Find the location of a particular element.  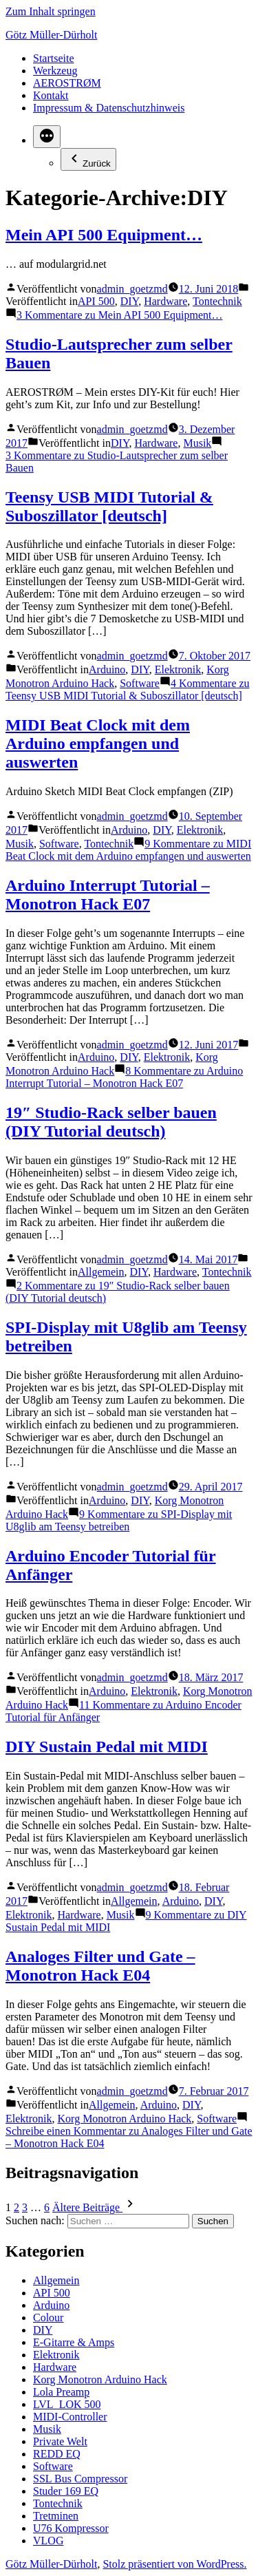

DIY Sustain Pedal mit MIDI is located at coordinates (107, 1746).